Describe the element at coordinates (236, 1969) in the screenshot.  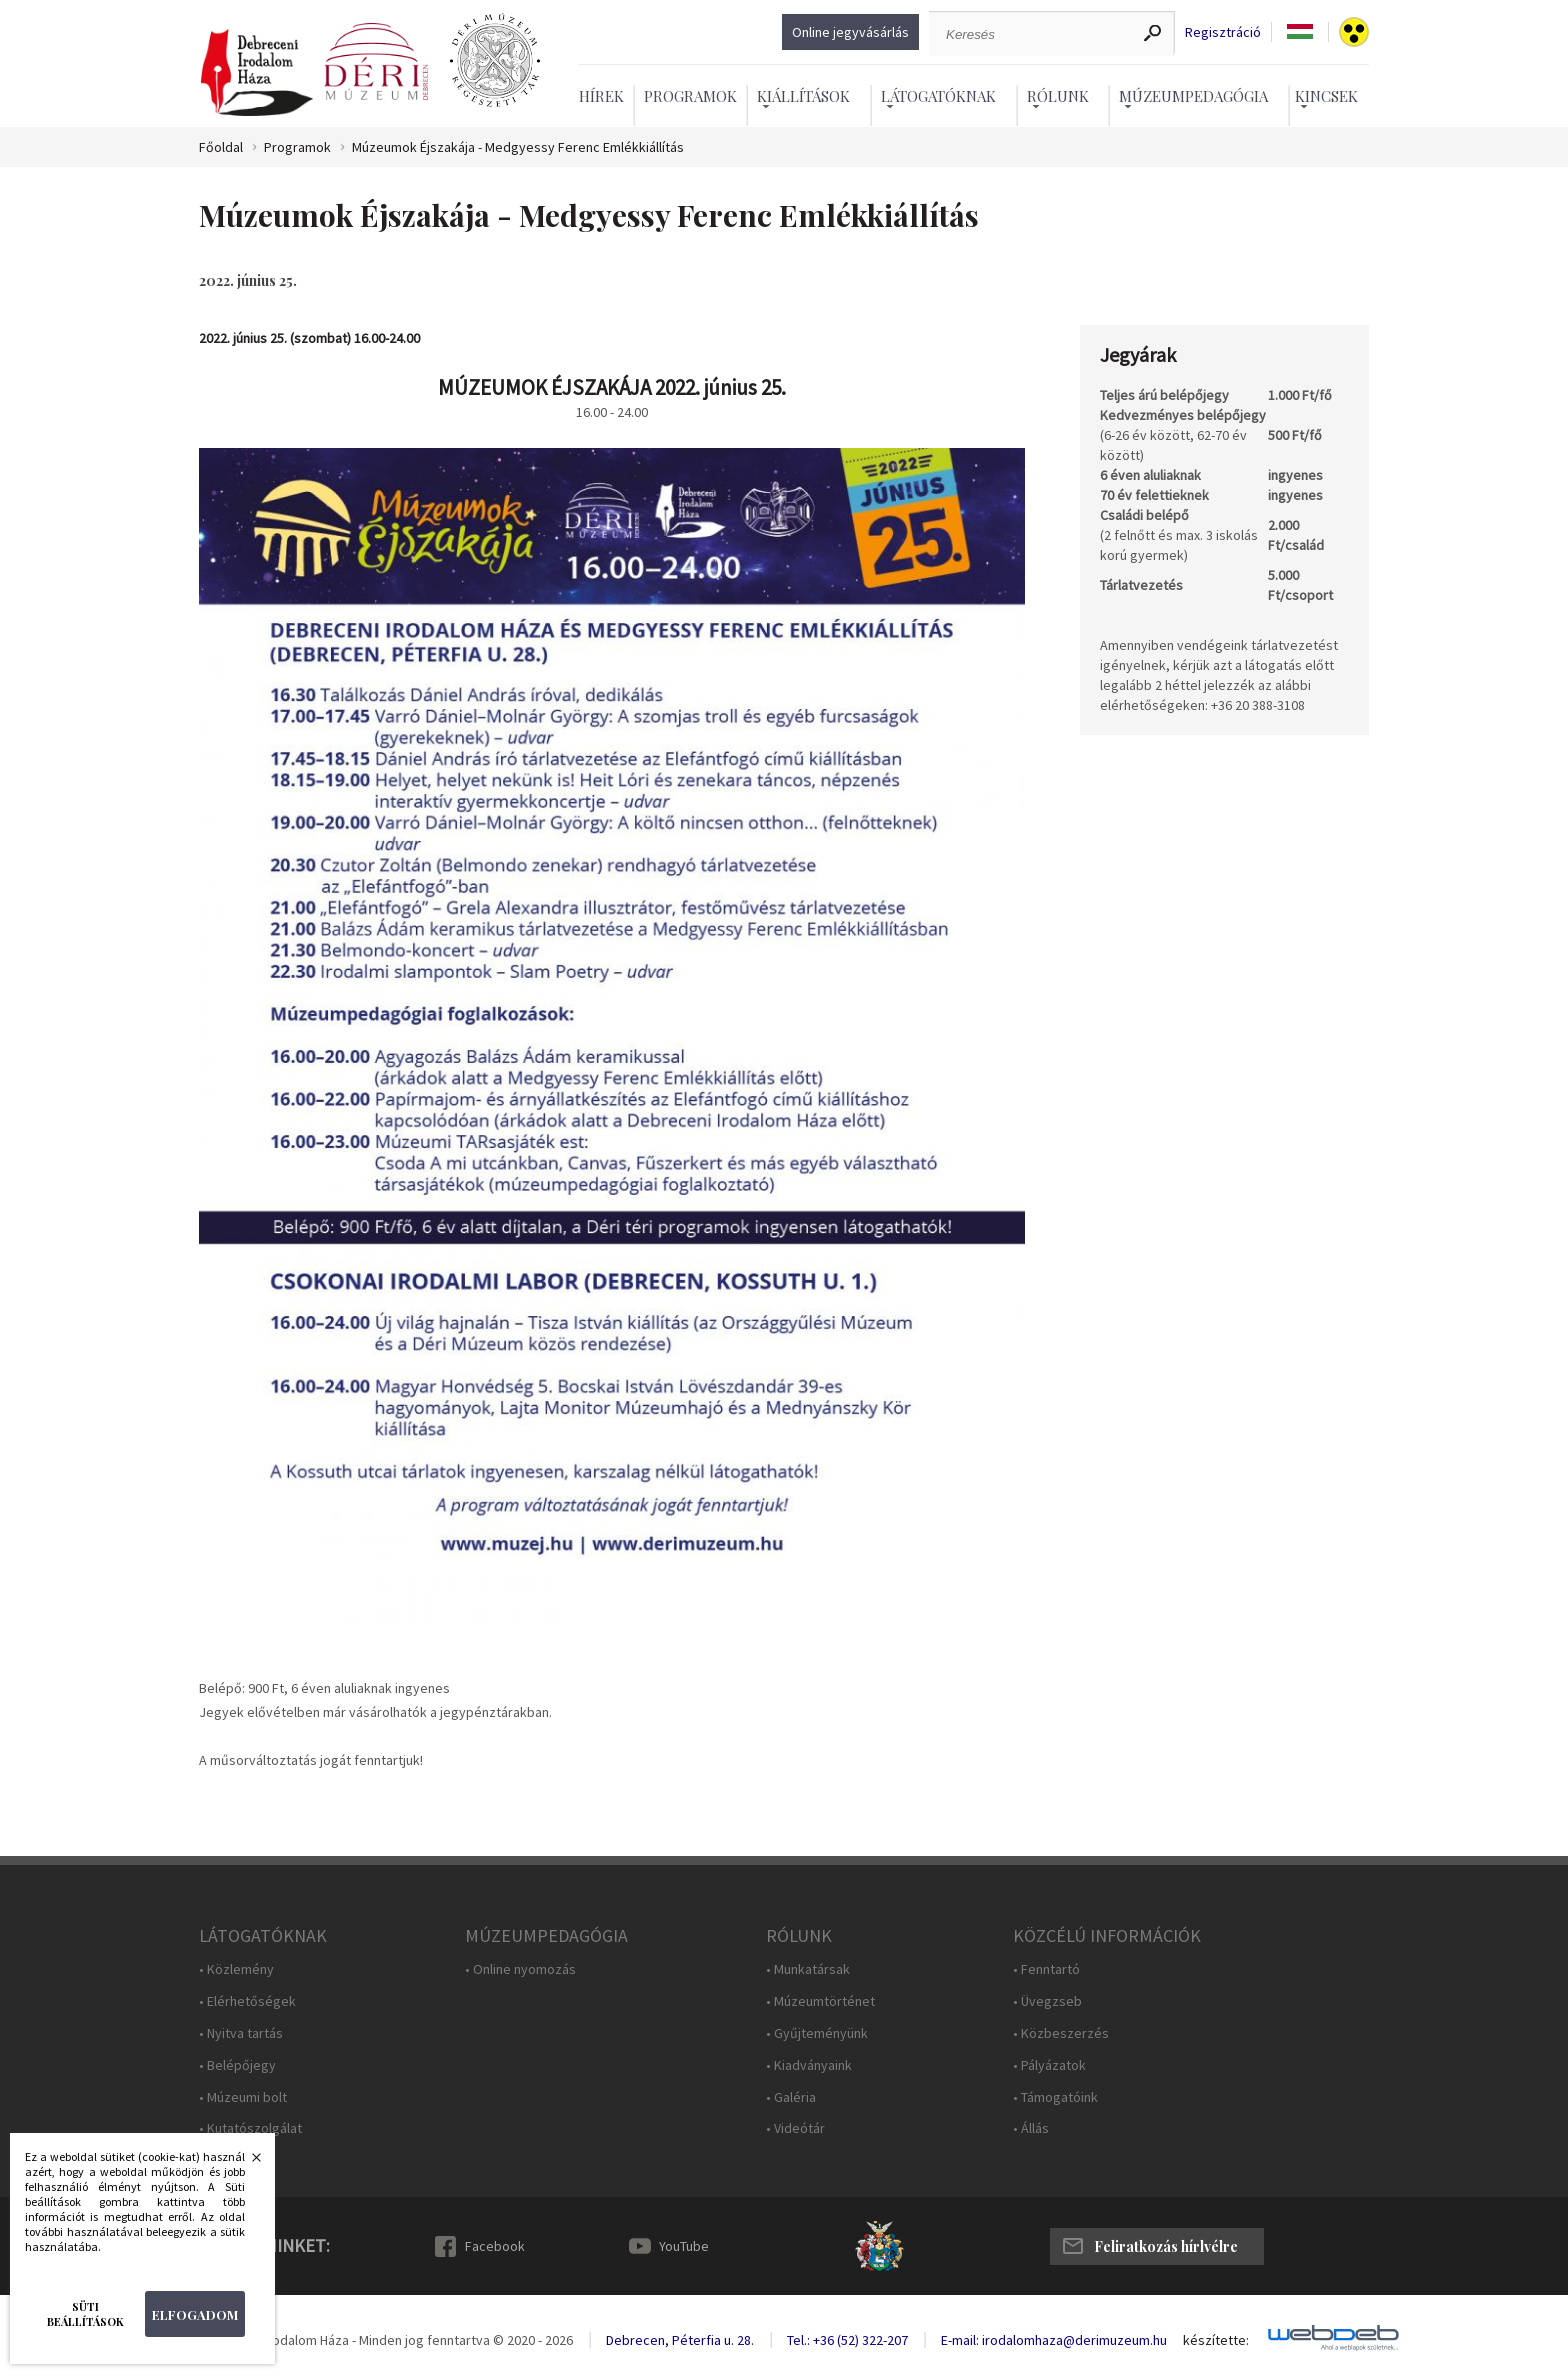
I see `• Közlemény` at that location.